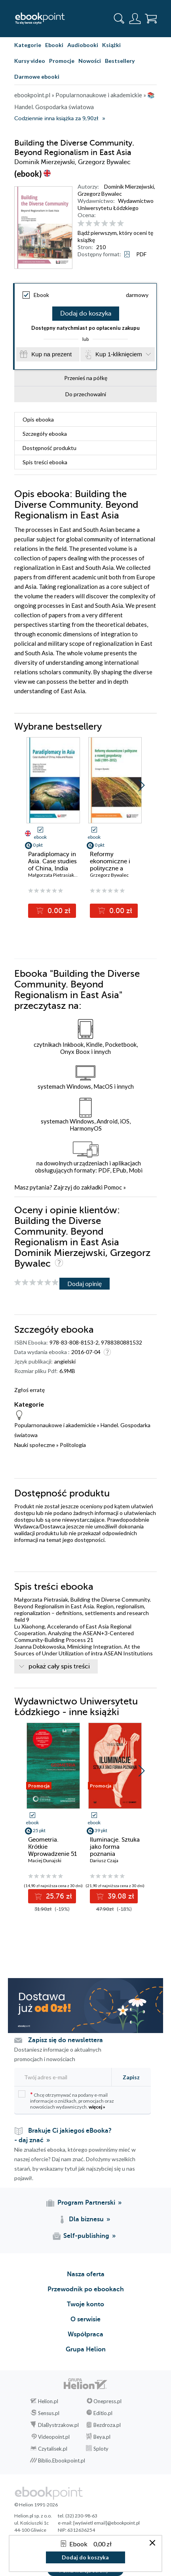 The height and width of the screenshot is (2576, 171). I want to click on Grzegorz Bywalec, so click(100, 193).